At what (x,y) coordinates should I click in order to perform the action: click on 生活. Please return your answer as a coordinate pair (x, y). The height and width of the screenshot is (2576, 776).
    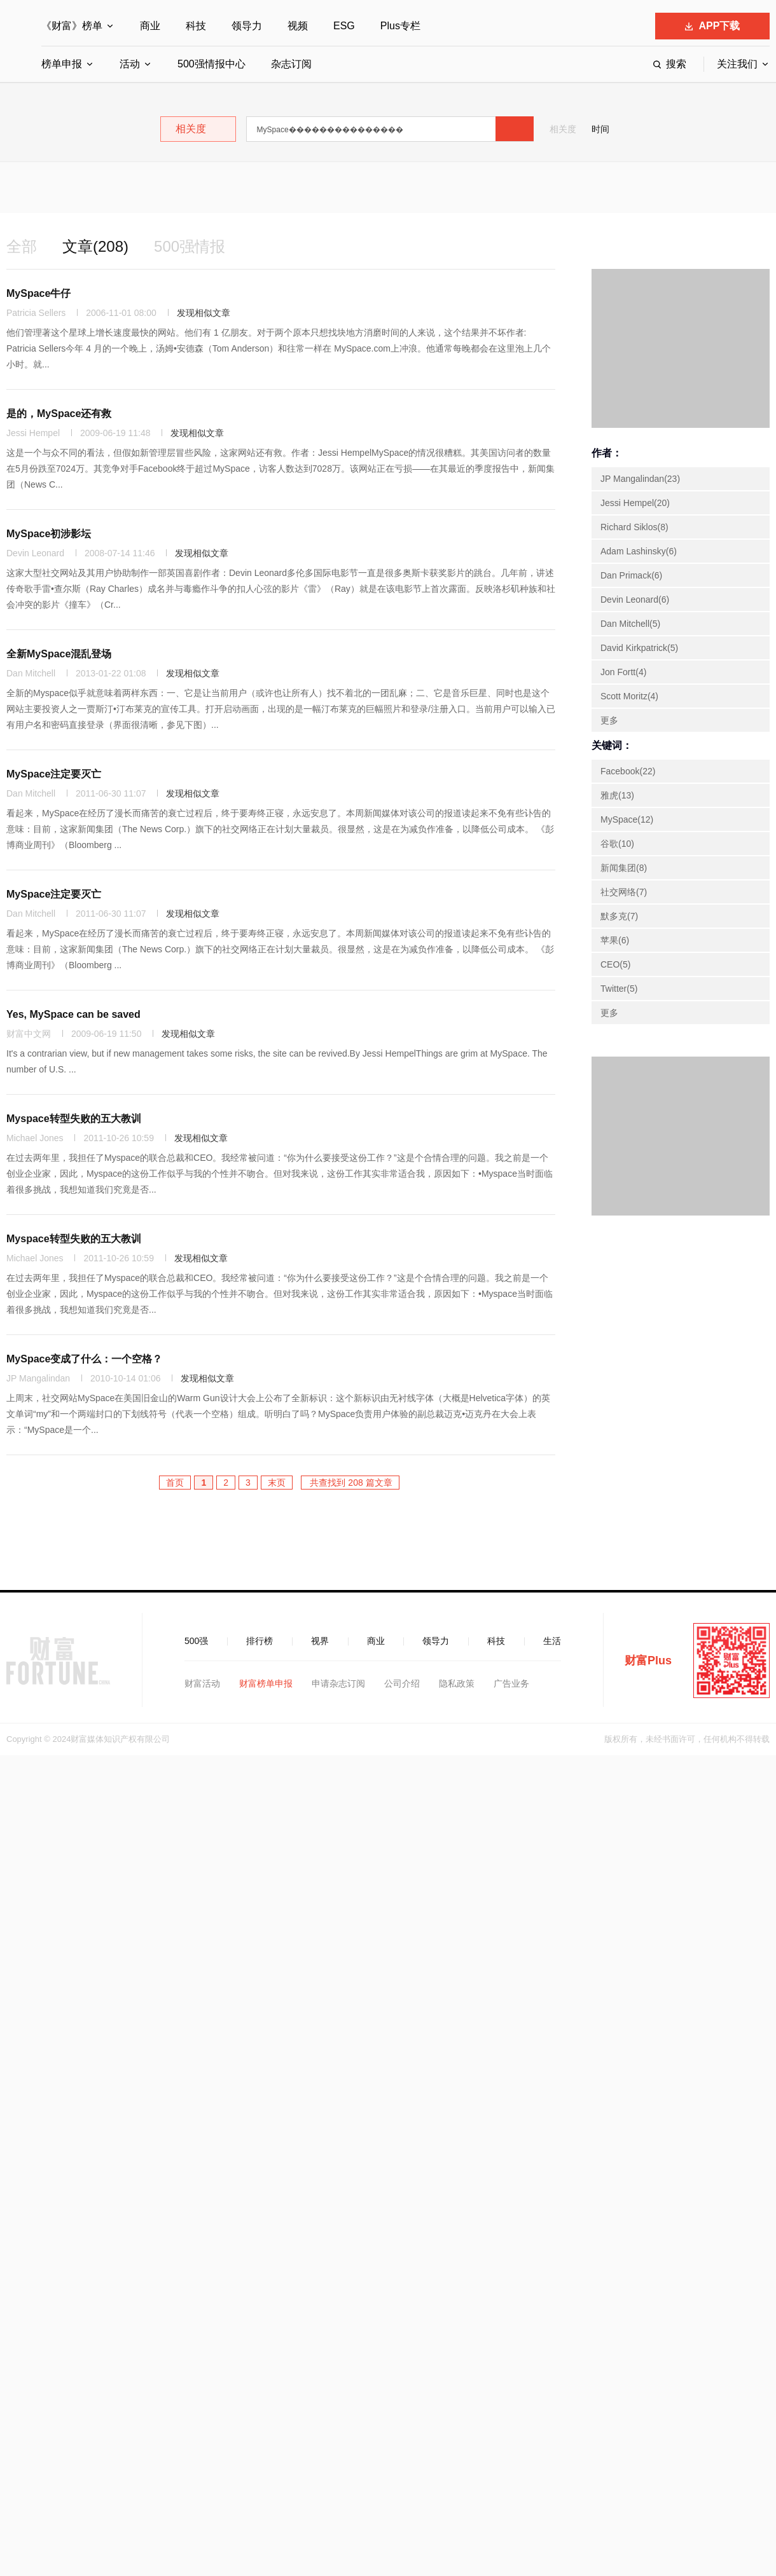
    Looking at the image, I should click on (552, 1641).